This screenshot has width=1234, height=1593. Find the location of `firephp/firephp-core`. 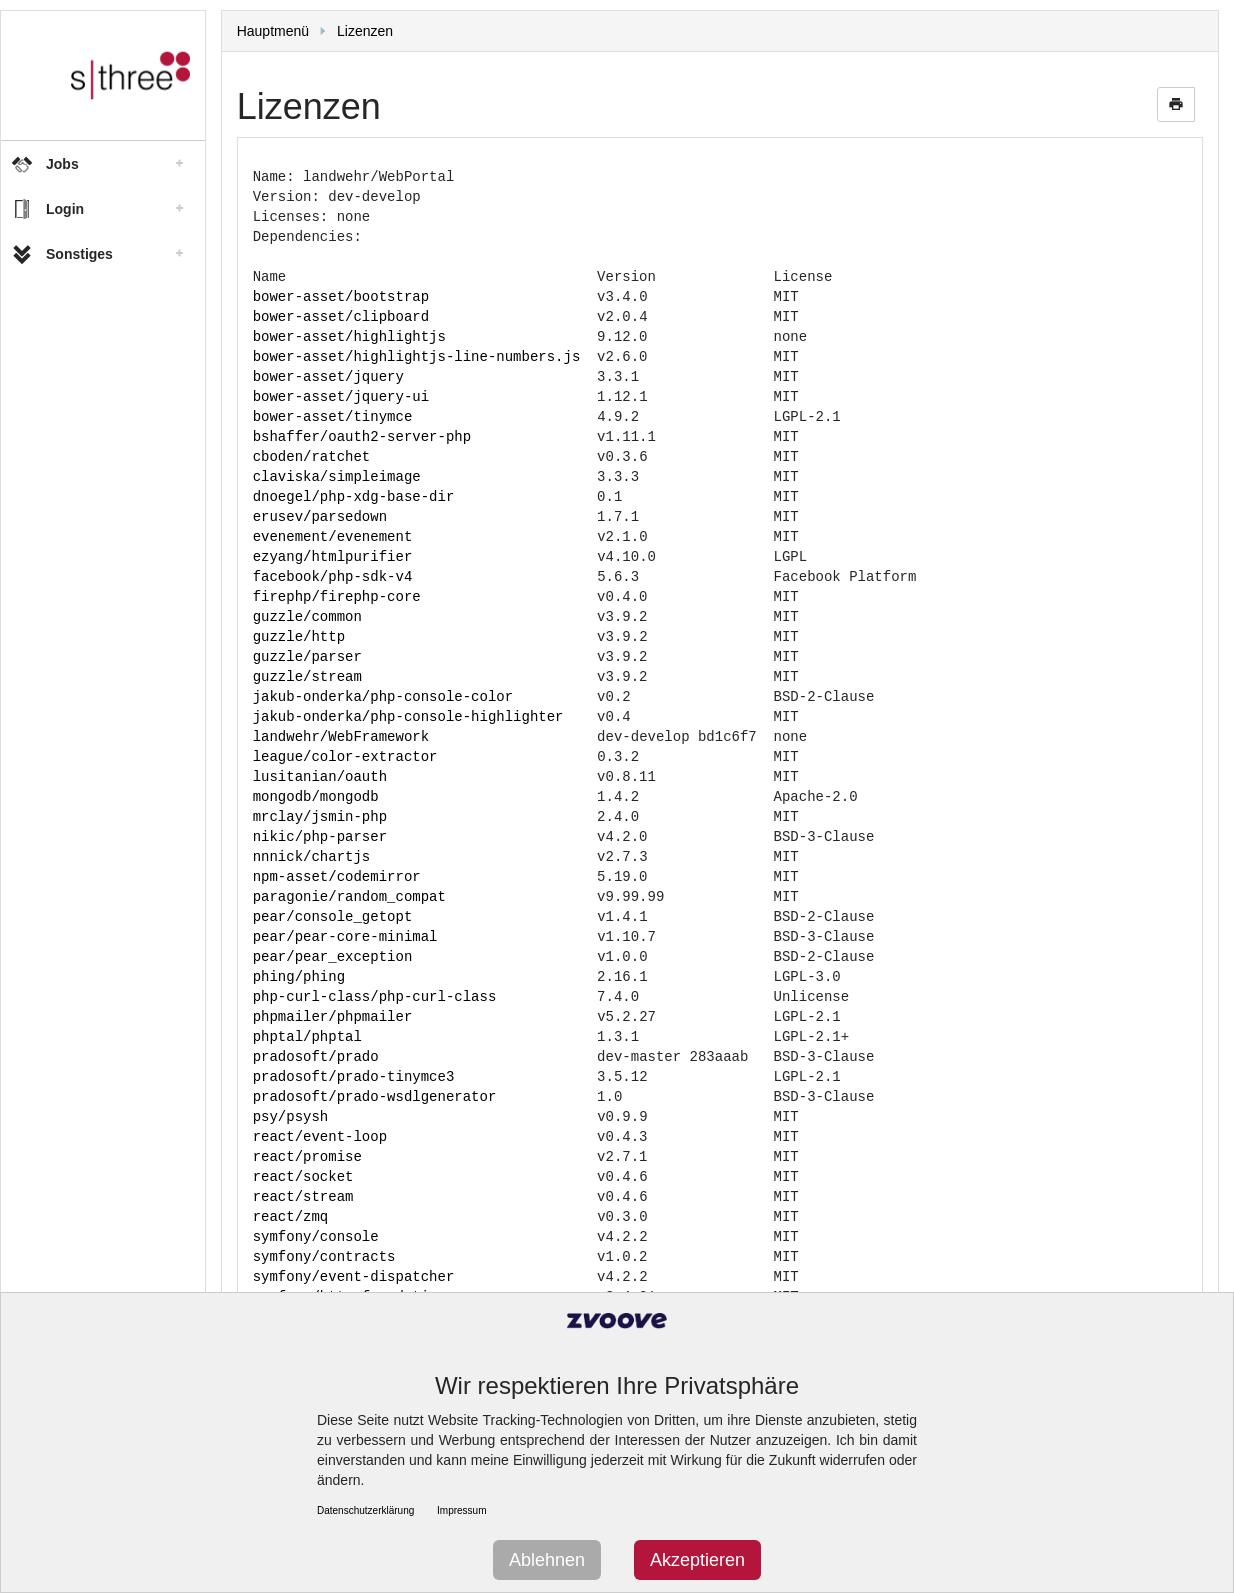

firephp/firephp-core is located at coordinates (337, 596).